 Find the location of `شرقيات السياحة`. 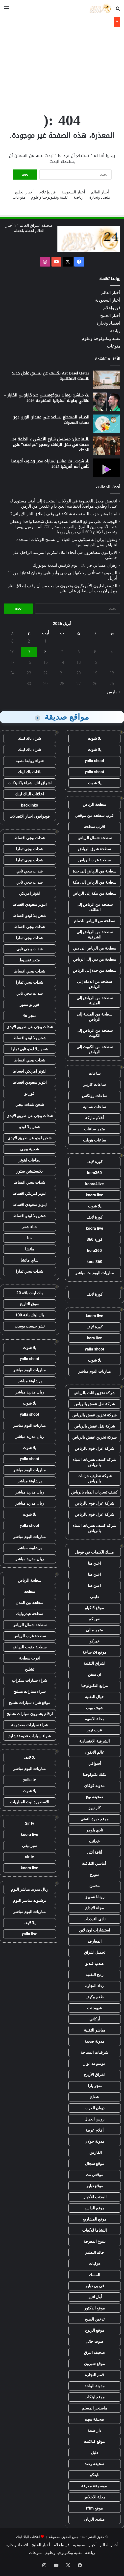

شرقيات السياحة is located at coordinates (94, 2052).